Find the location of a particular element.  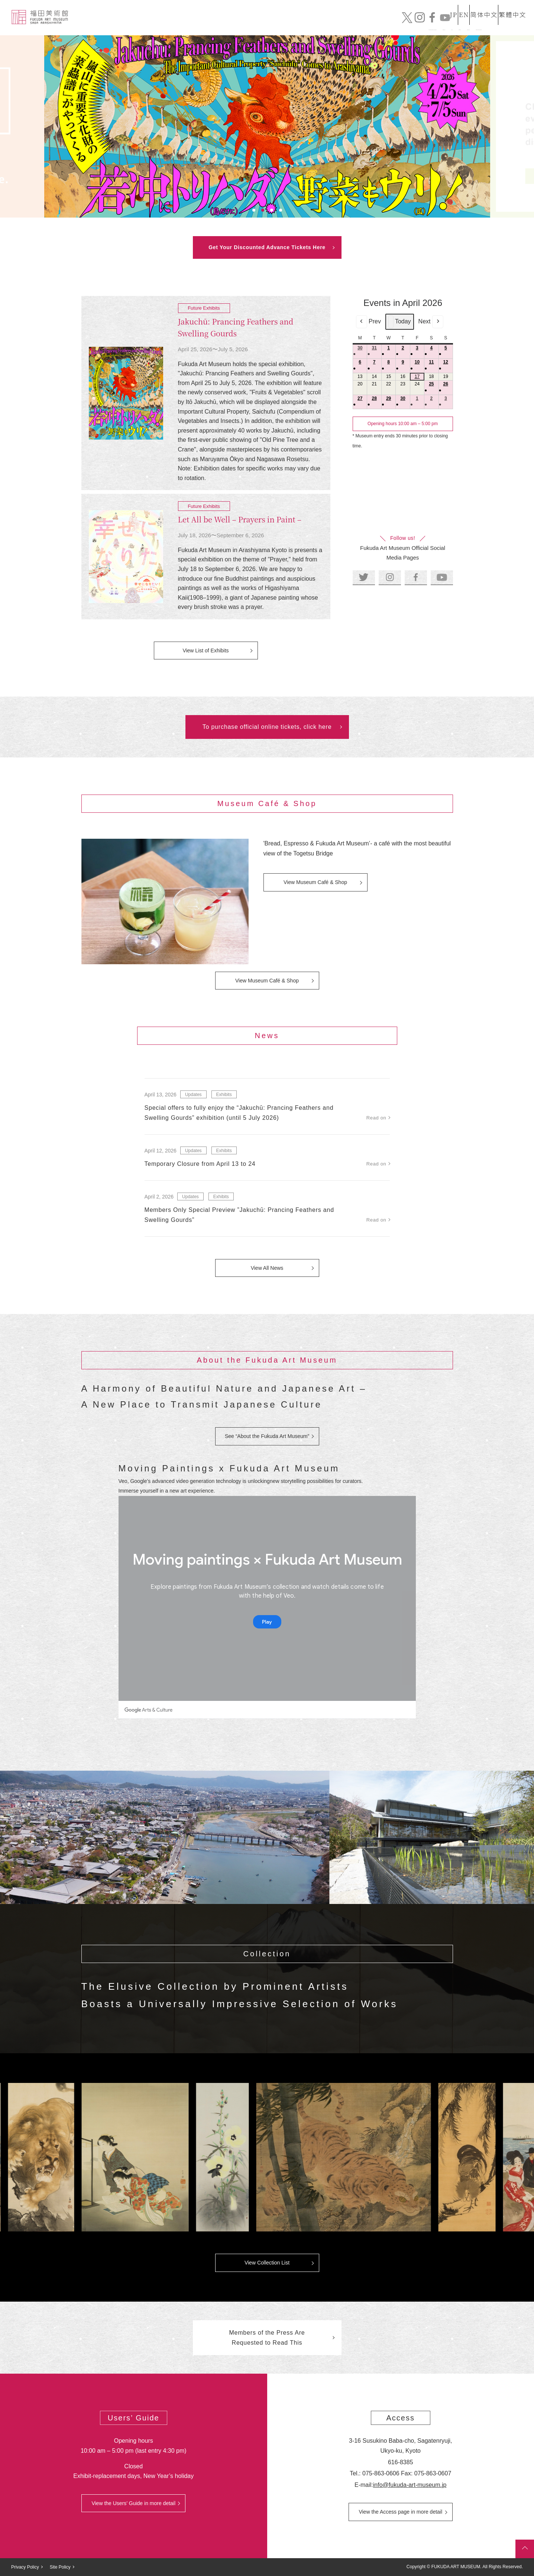

繁體中文 is located at coordinates (511, 9).